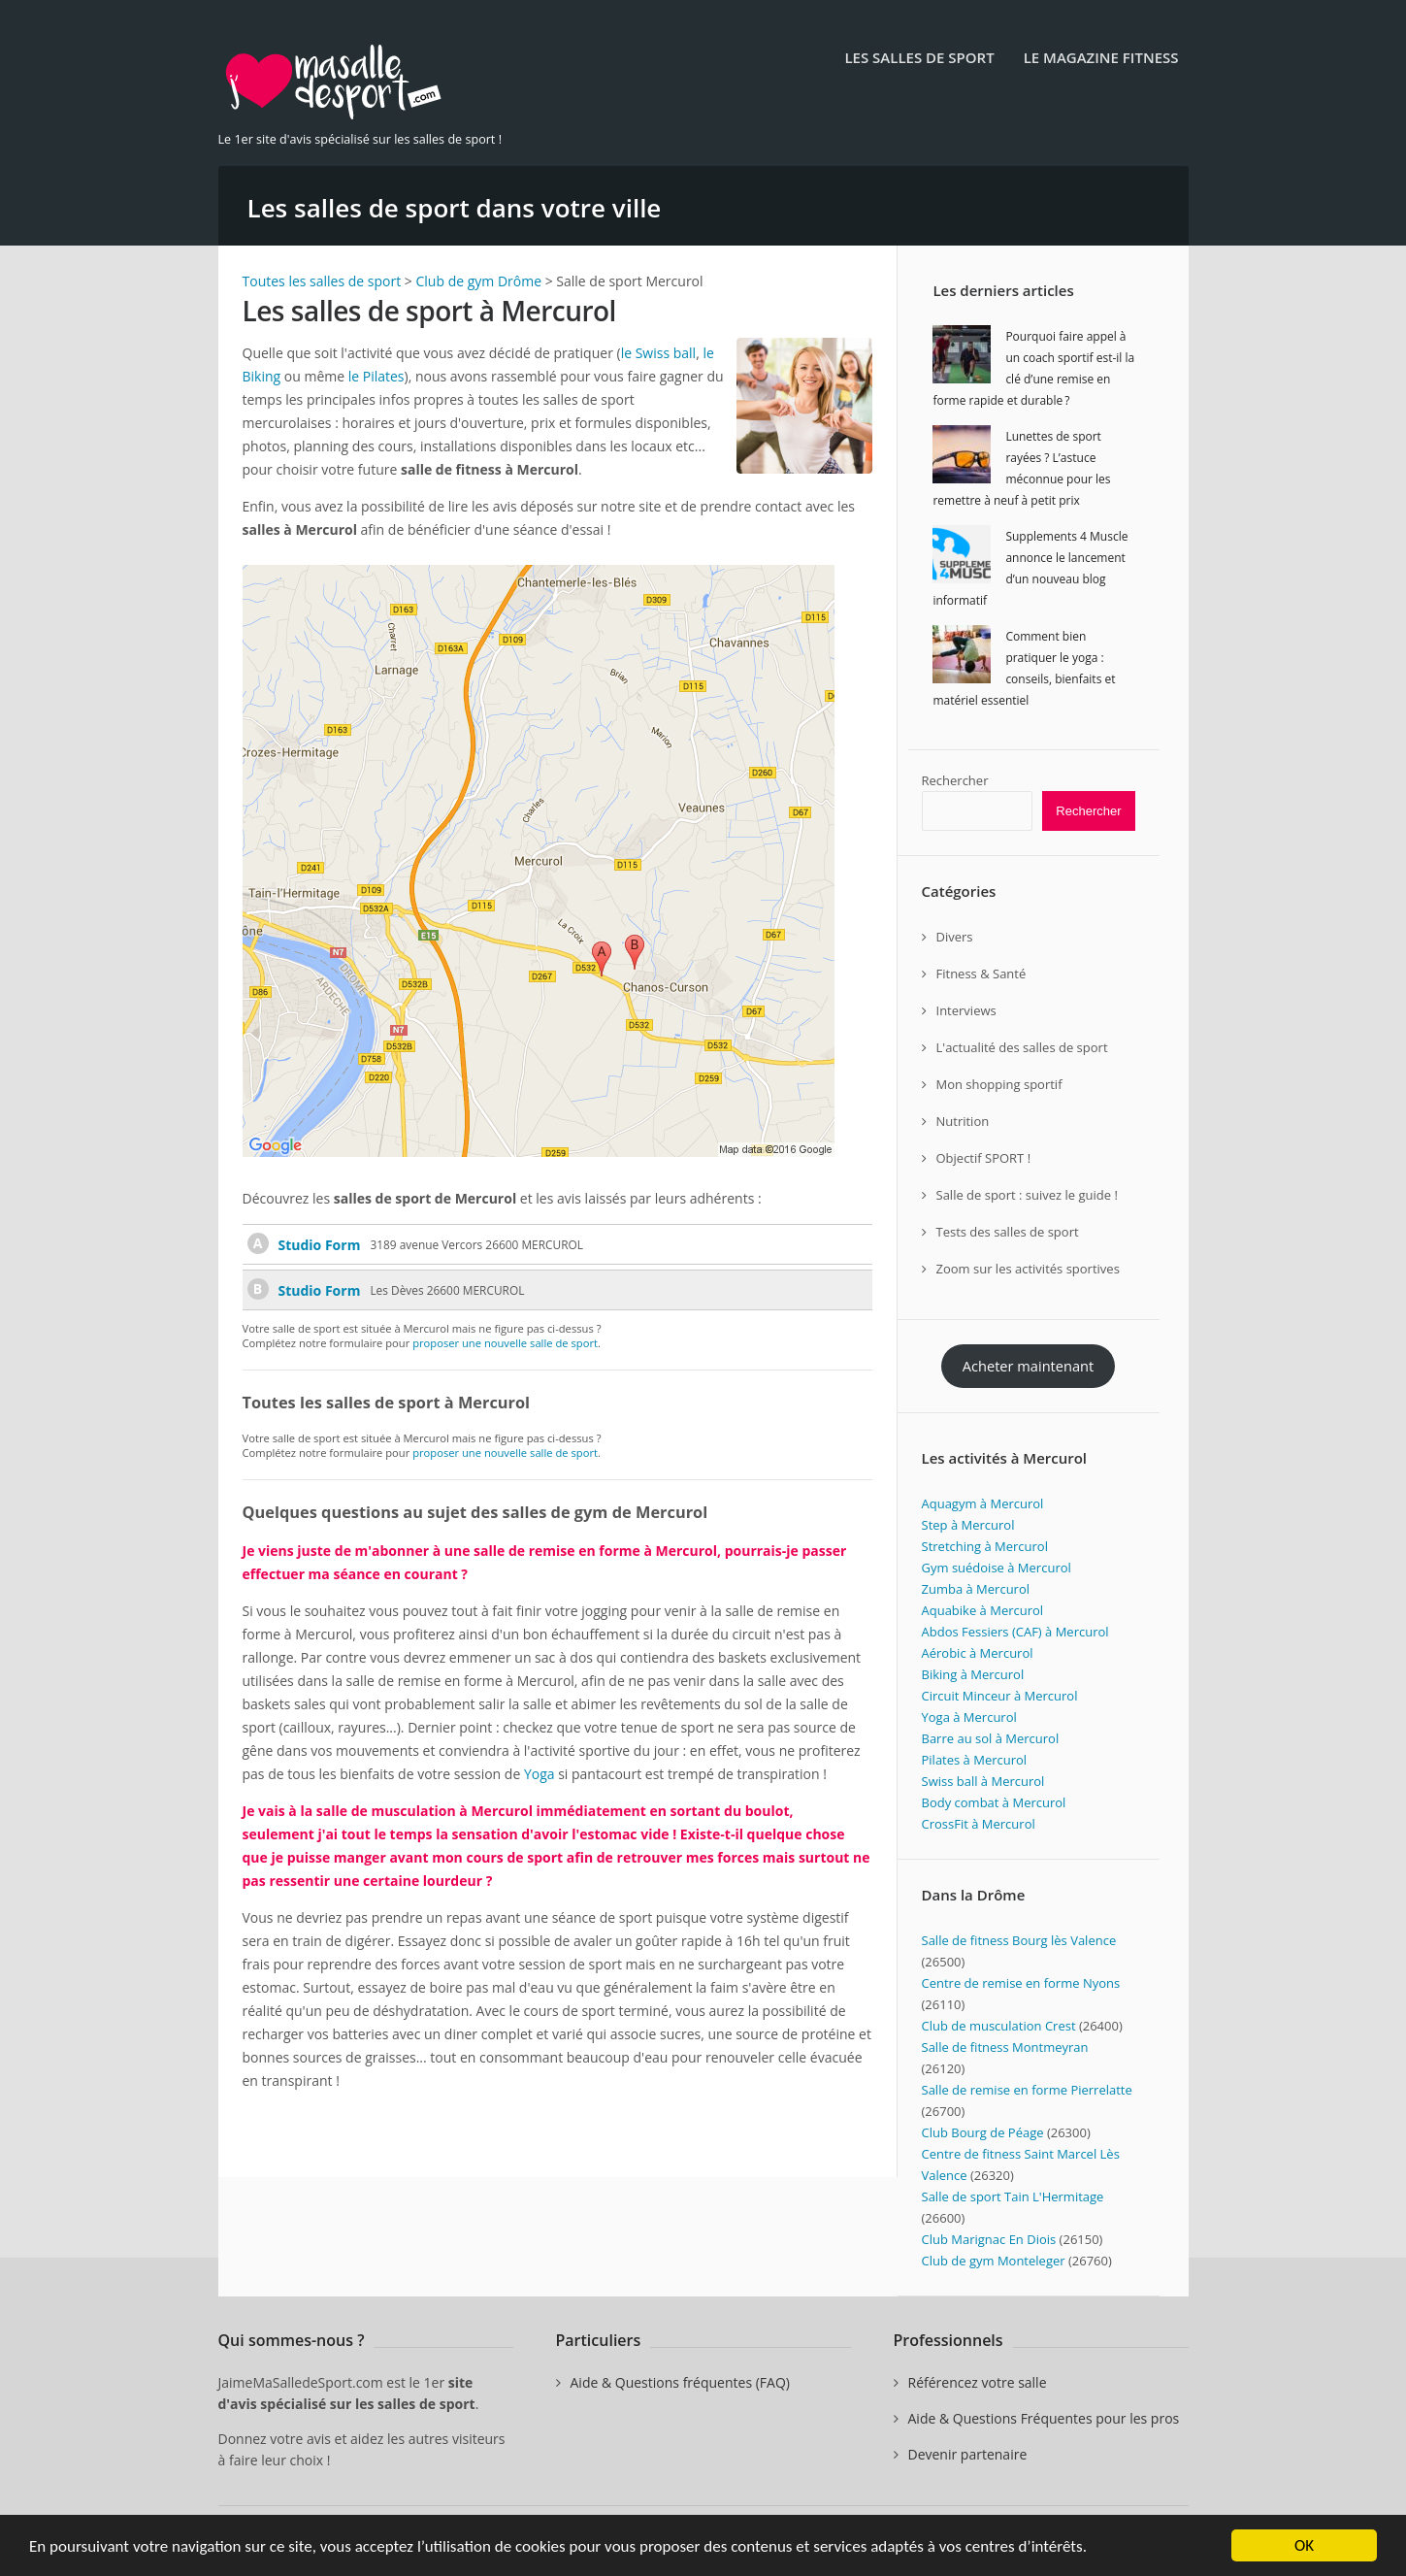  I want to click on Rechercher, so click(955, 780).